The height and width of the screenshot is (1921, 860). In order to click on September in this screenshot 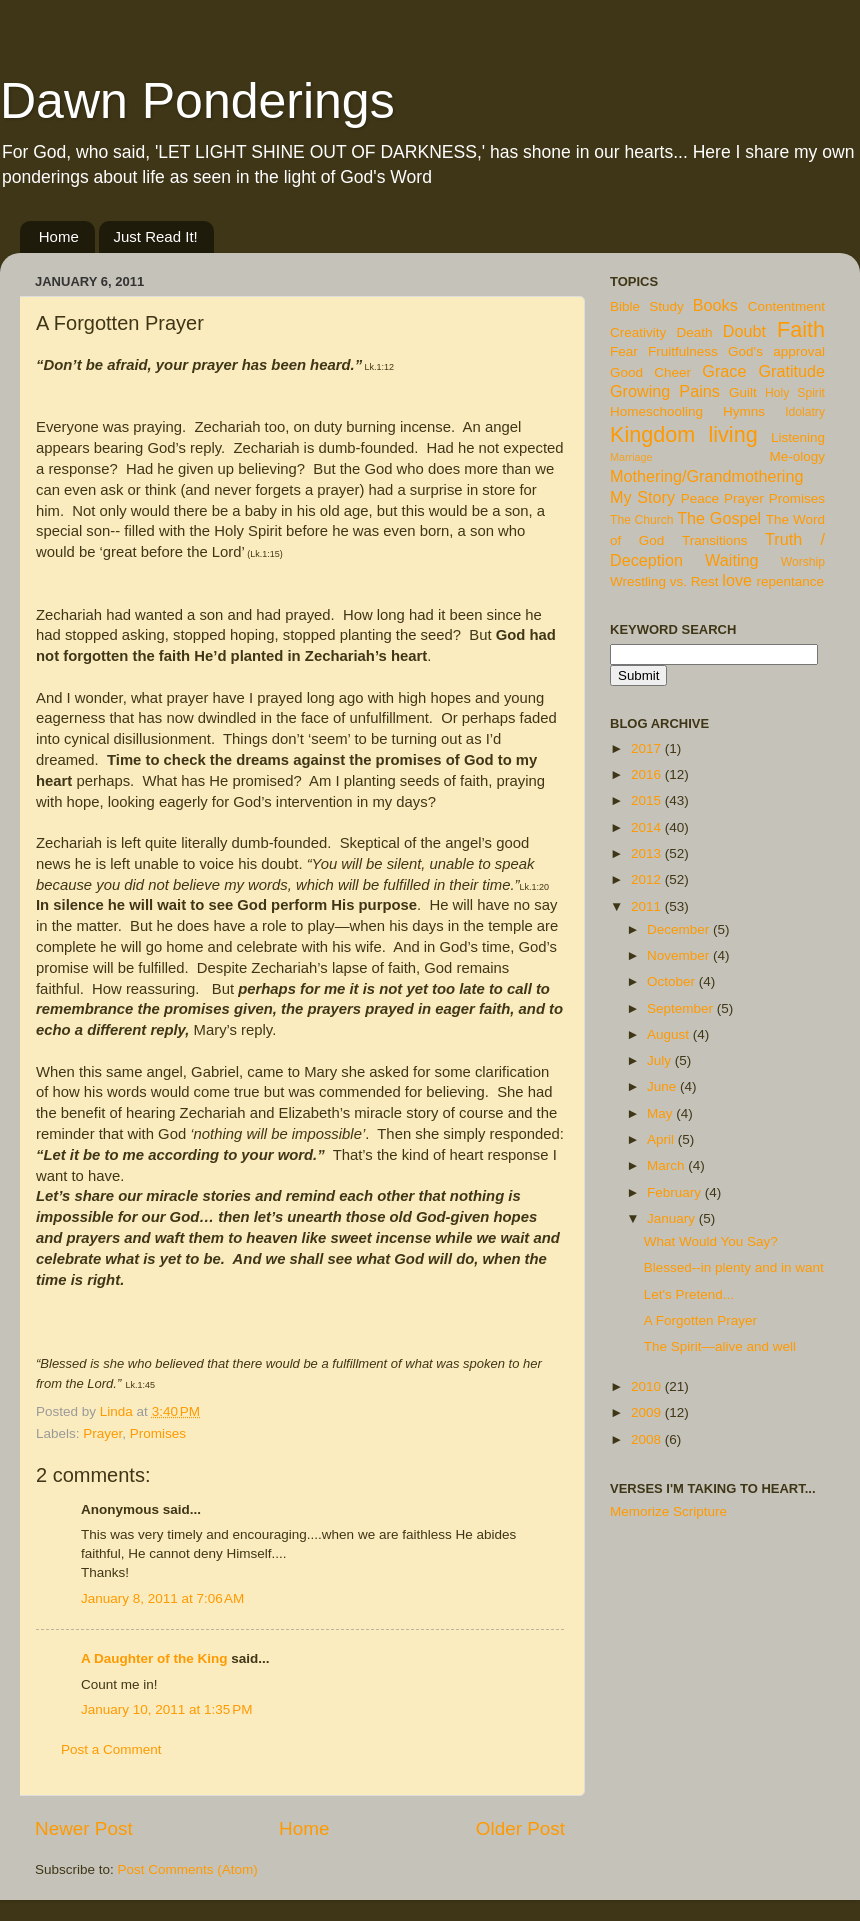, I will do `click(682, 1008)`.